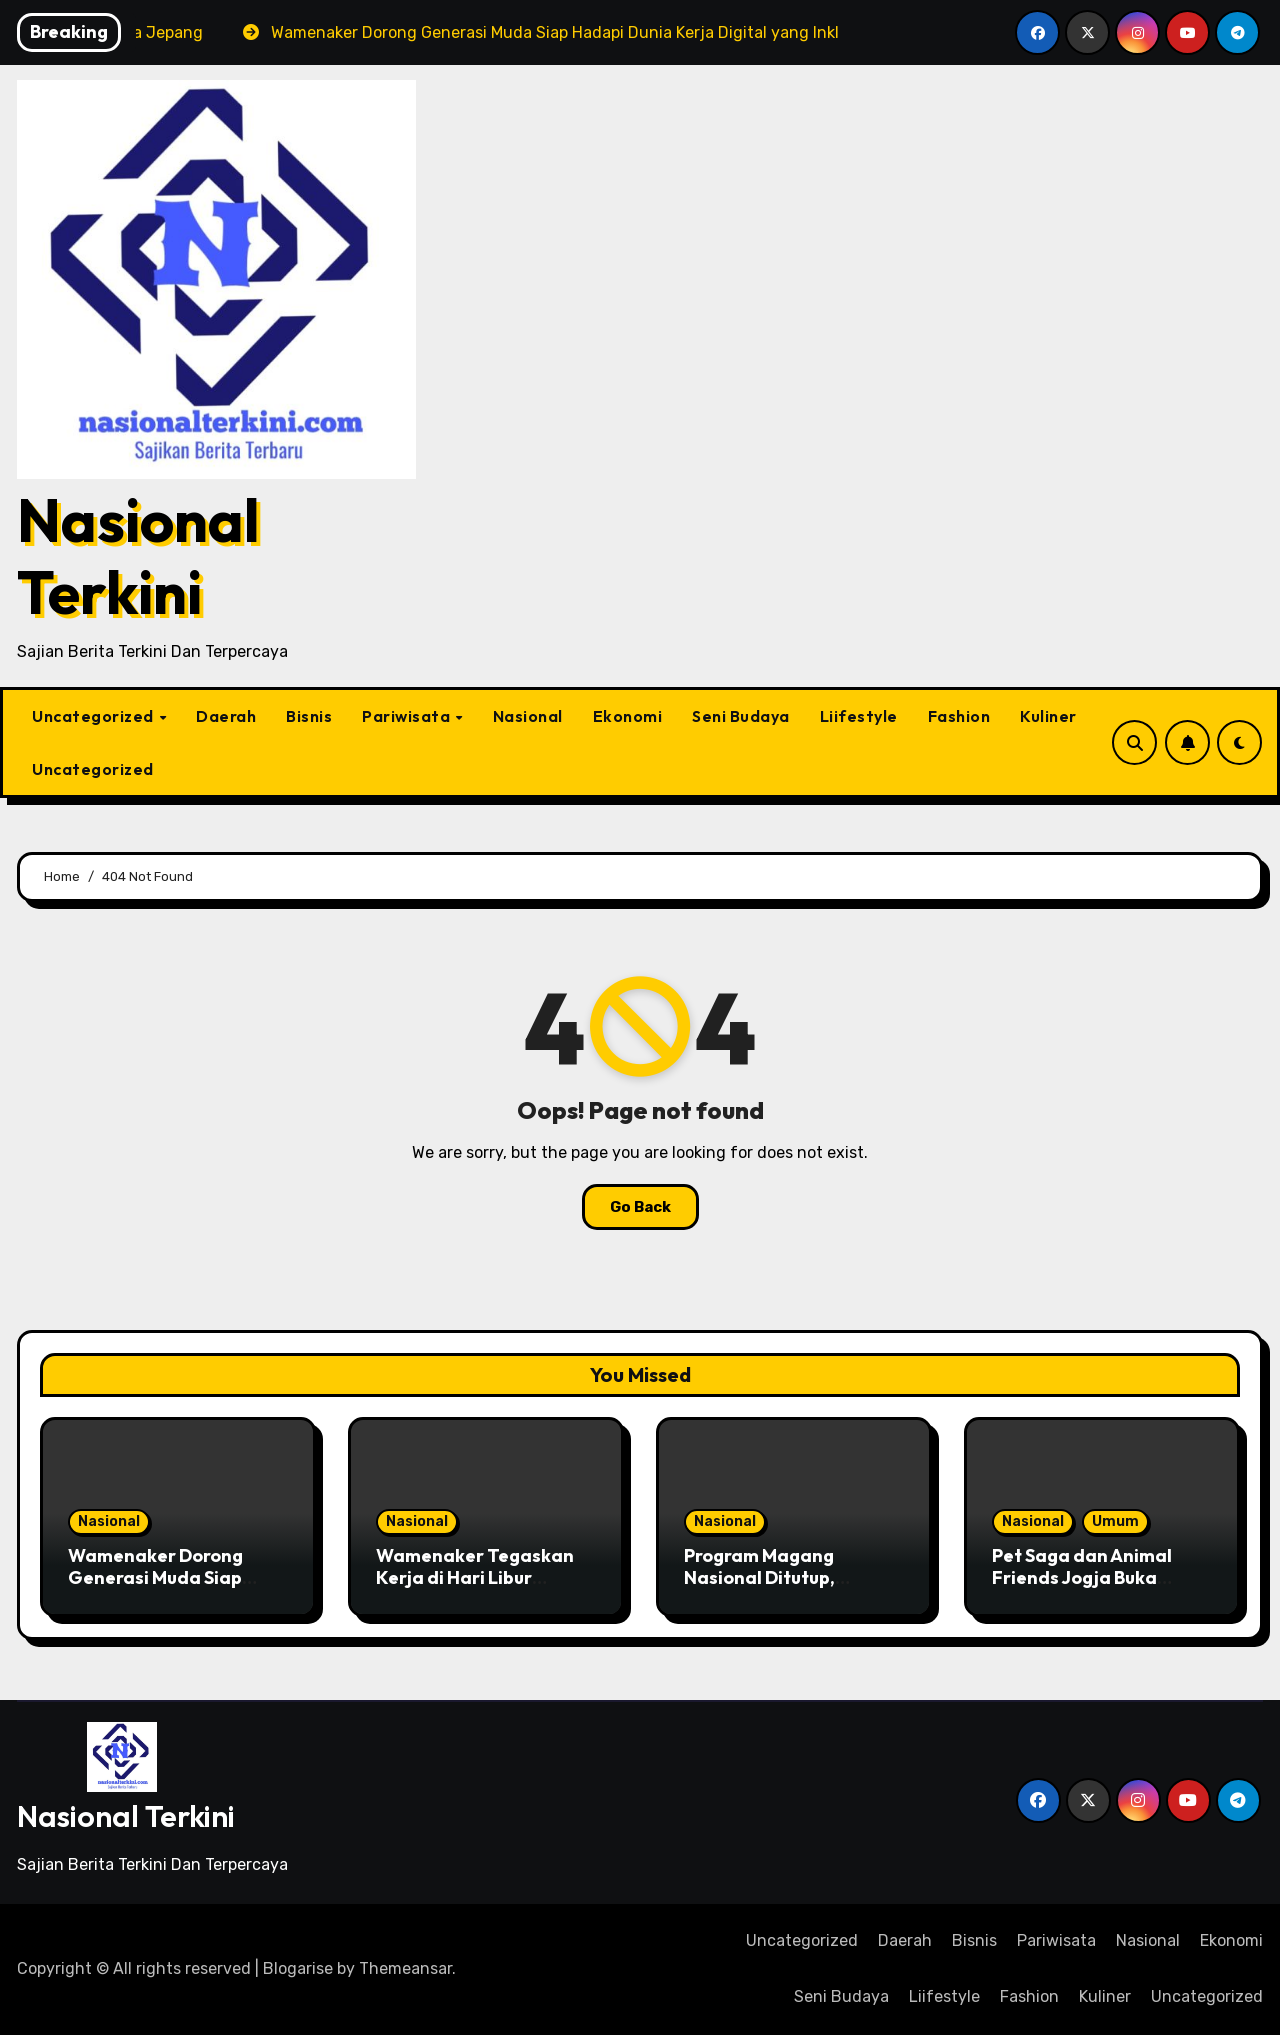  What do you see at coordinates (94, 716) in the screenshot?
I see `Uncategorized` at bounding box center [94, 716].